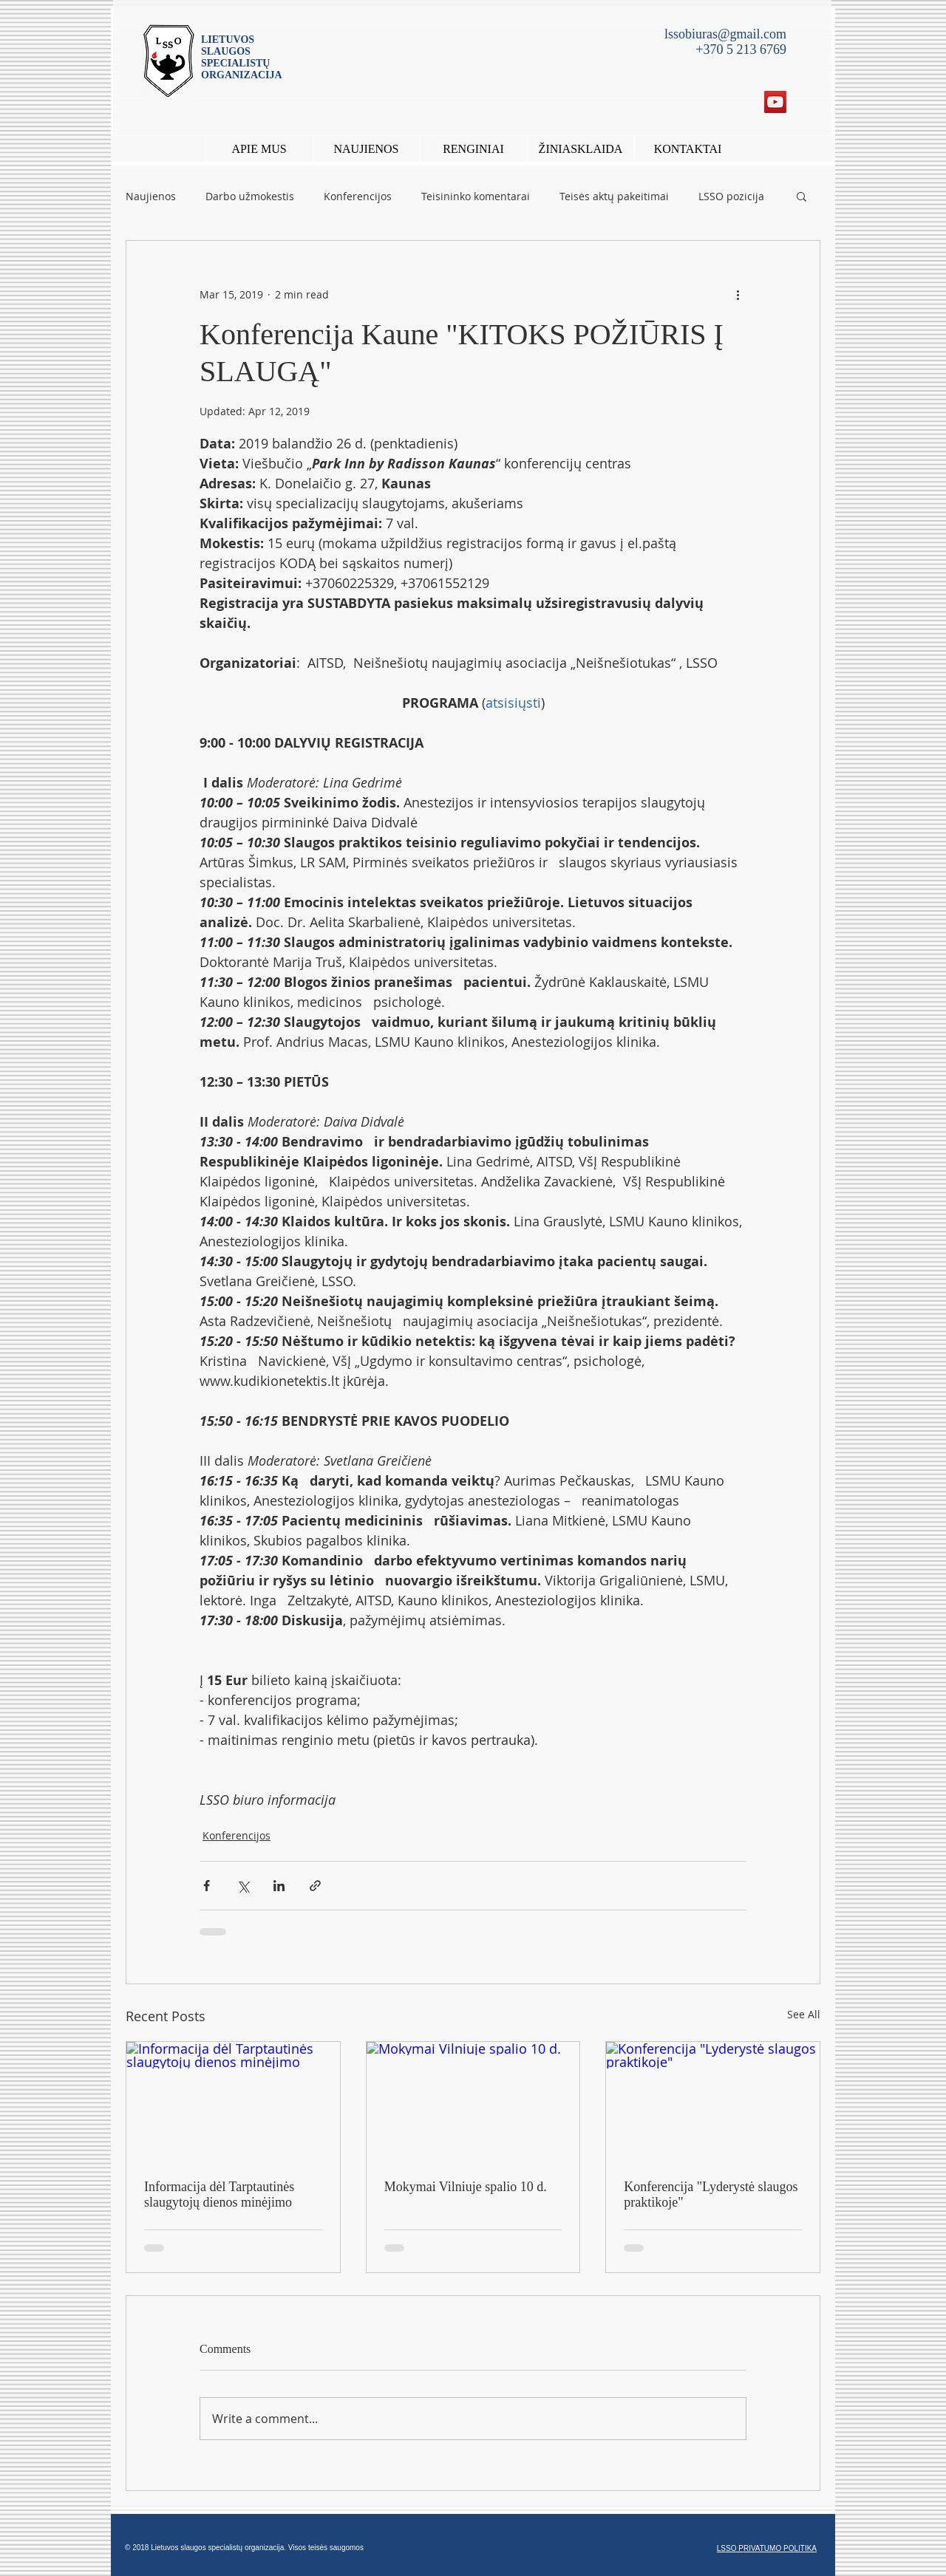  What do you see at coordinates (219, 2194) in the screenshot?
I see `Informacija dėl Tarptautinės slaugytojų dienos minėjimo` at bounding box center [219, 2194].